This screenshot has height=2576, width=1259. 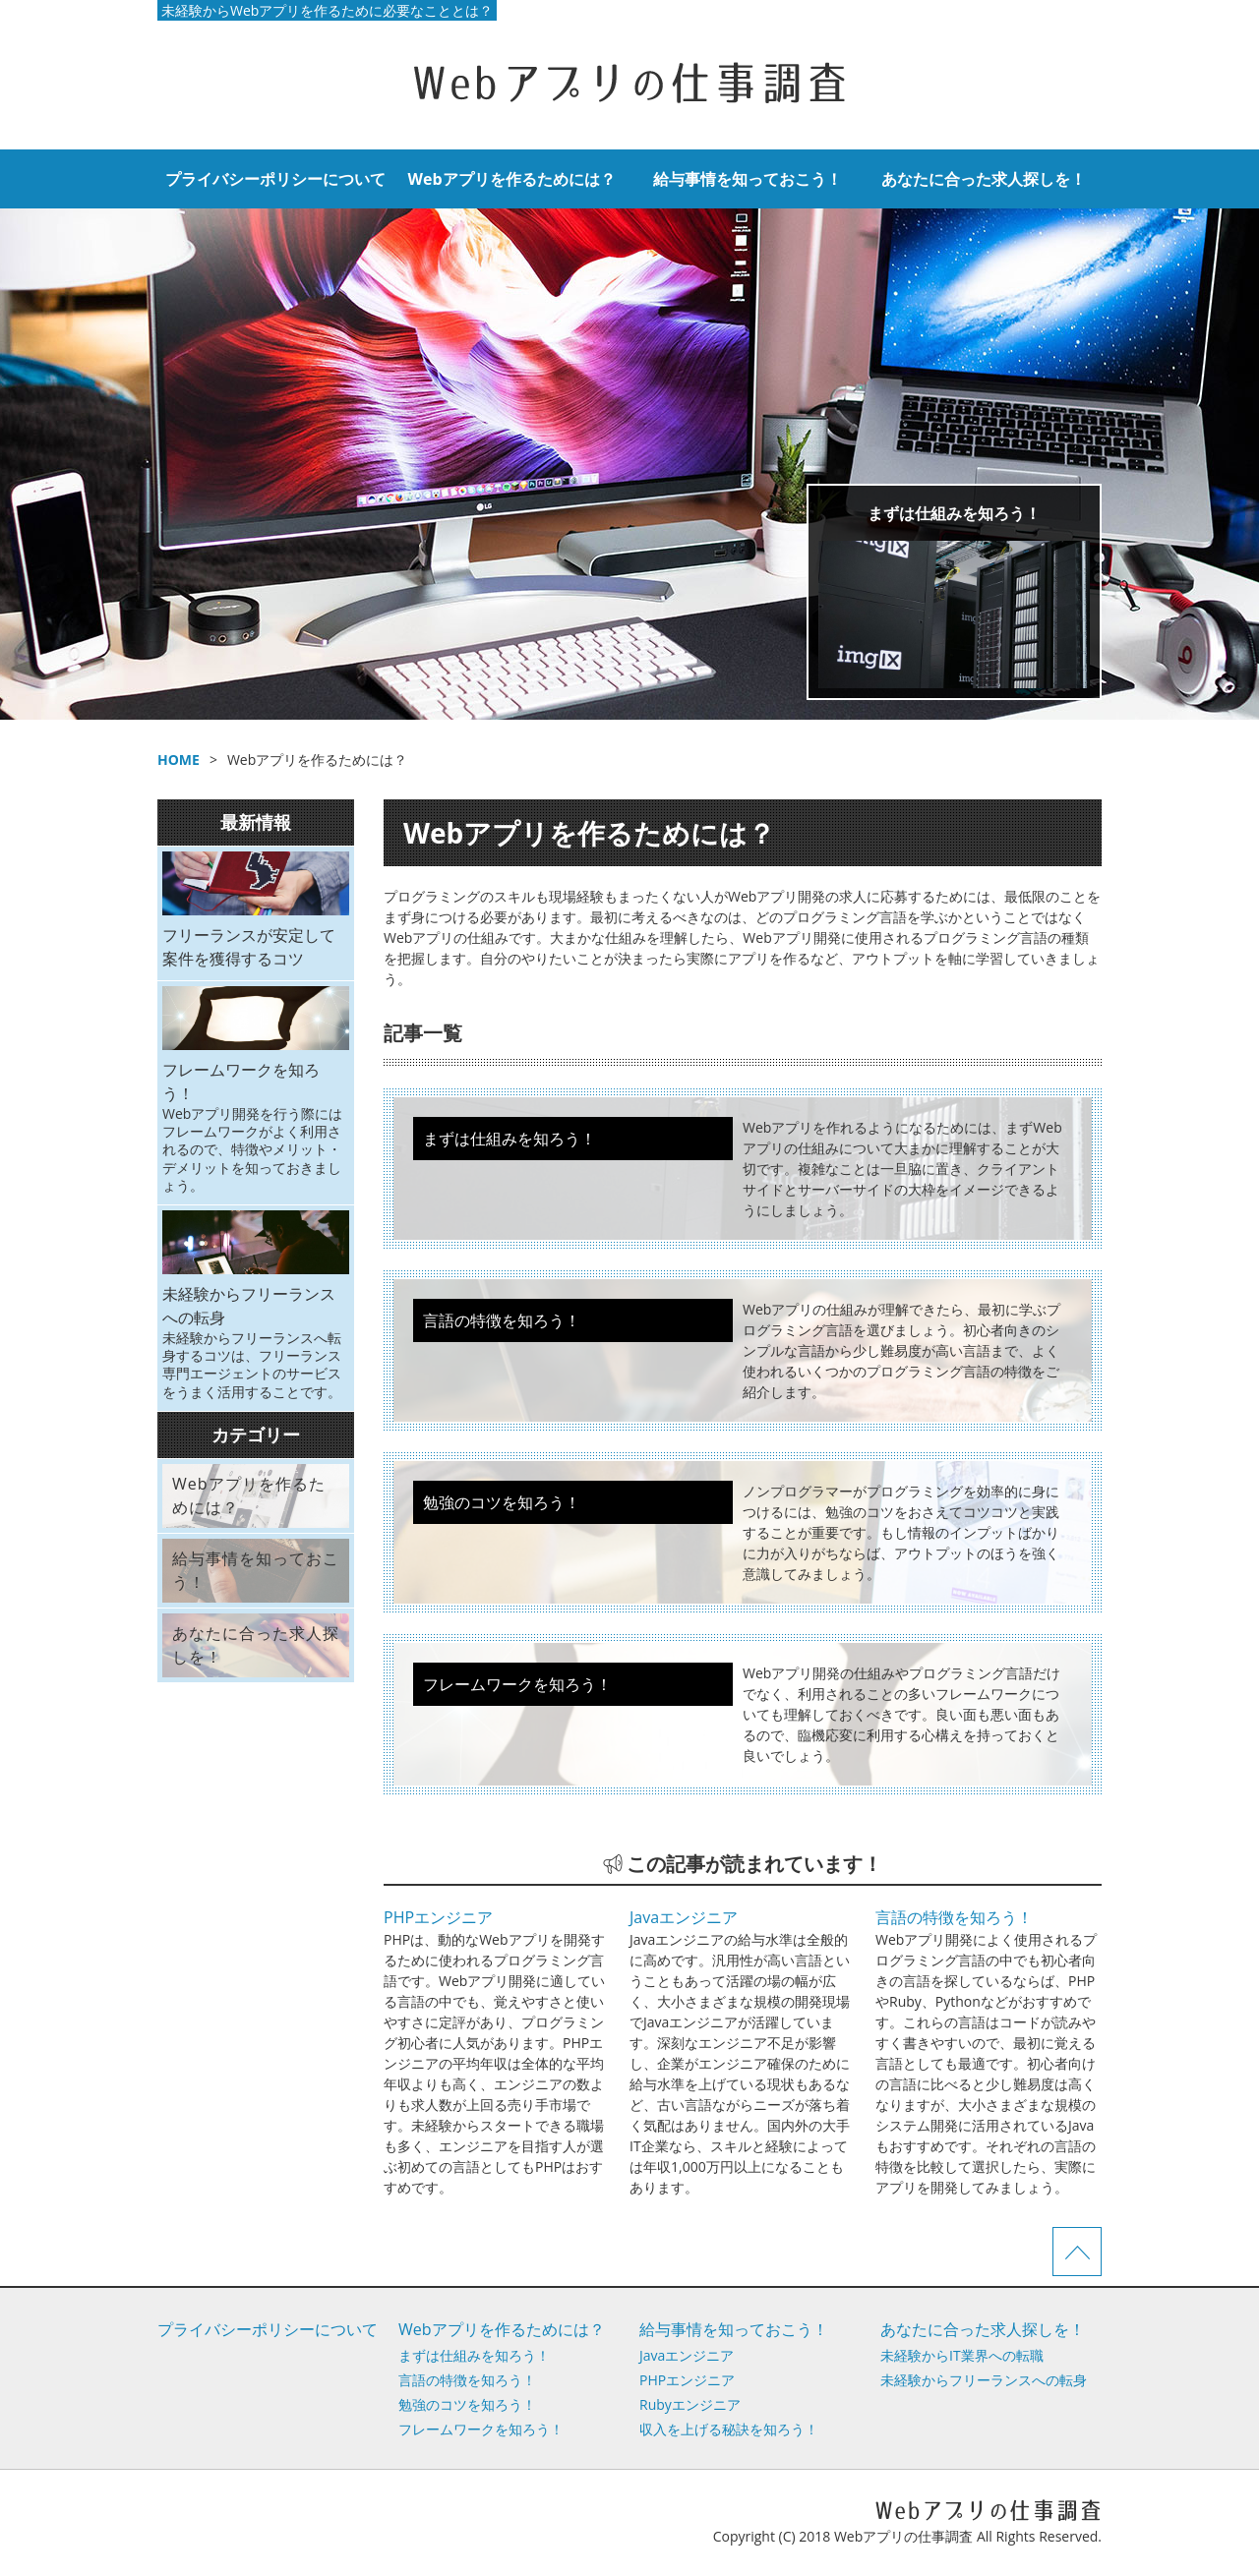 What do you see at coordinates (1077, 2251) in the screenshot?
I see `ページTOPへ` at bounding box center [1077, 2251].